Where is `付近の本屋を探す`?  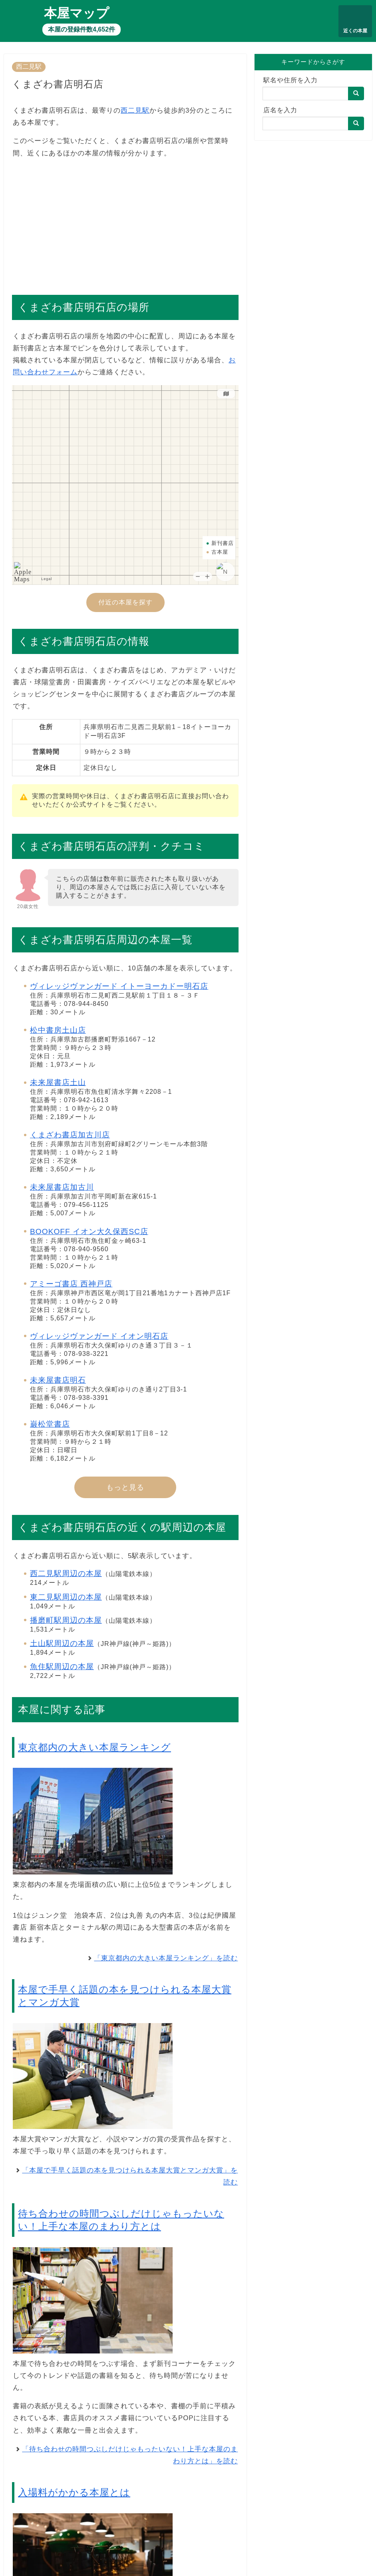
付近の本屋を探す is located at coordinates (125, 602).